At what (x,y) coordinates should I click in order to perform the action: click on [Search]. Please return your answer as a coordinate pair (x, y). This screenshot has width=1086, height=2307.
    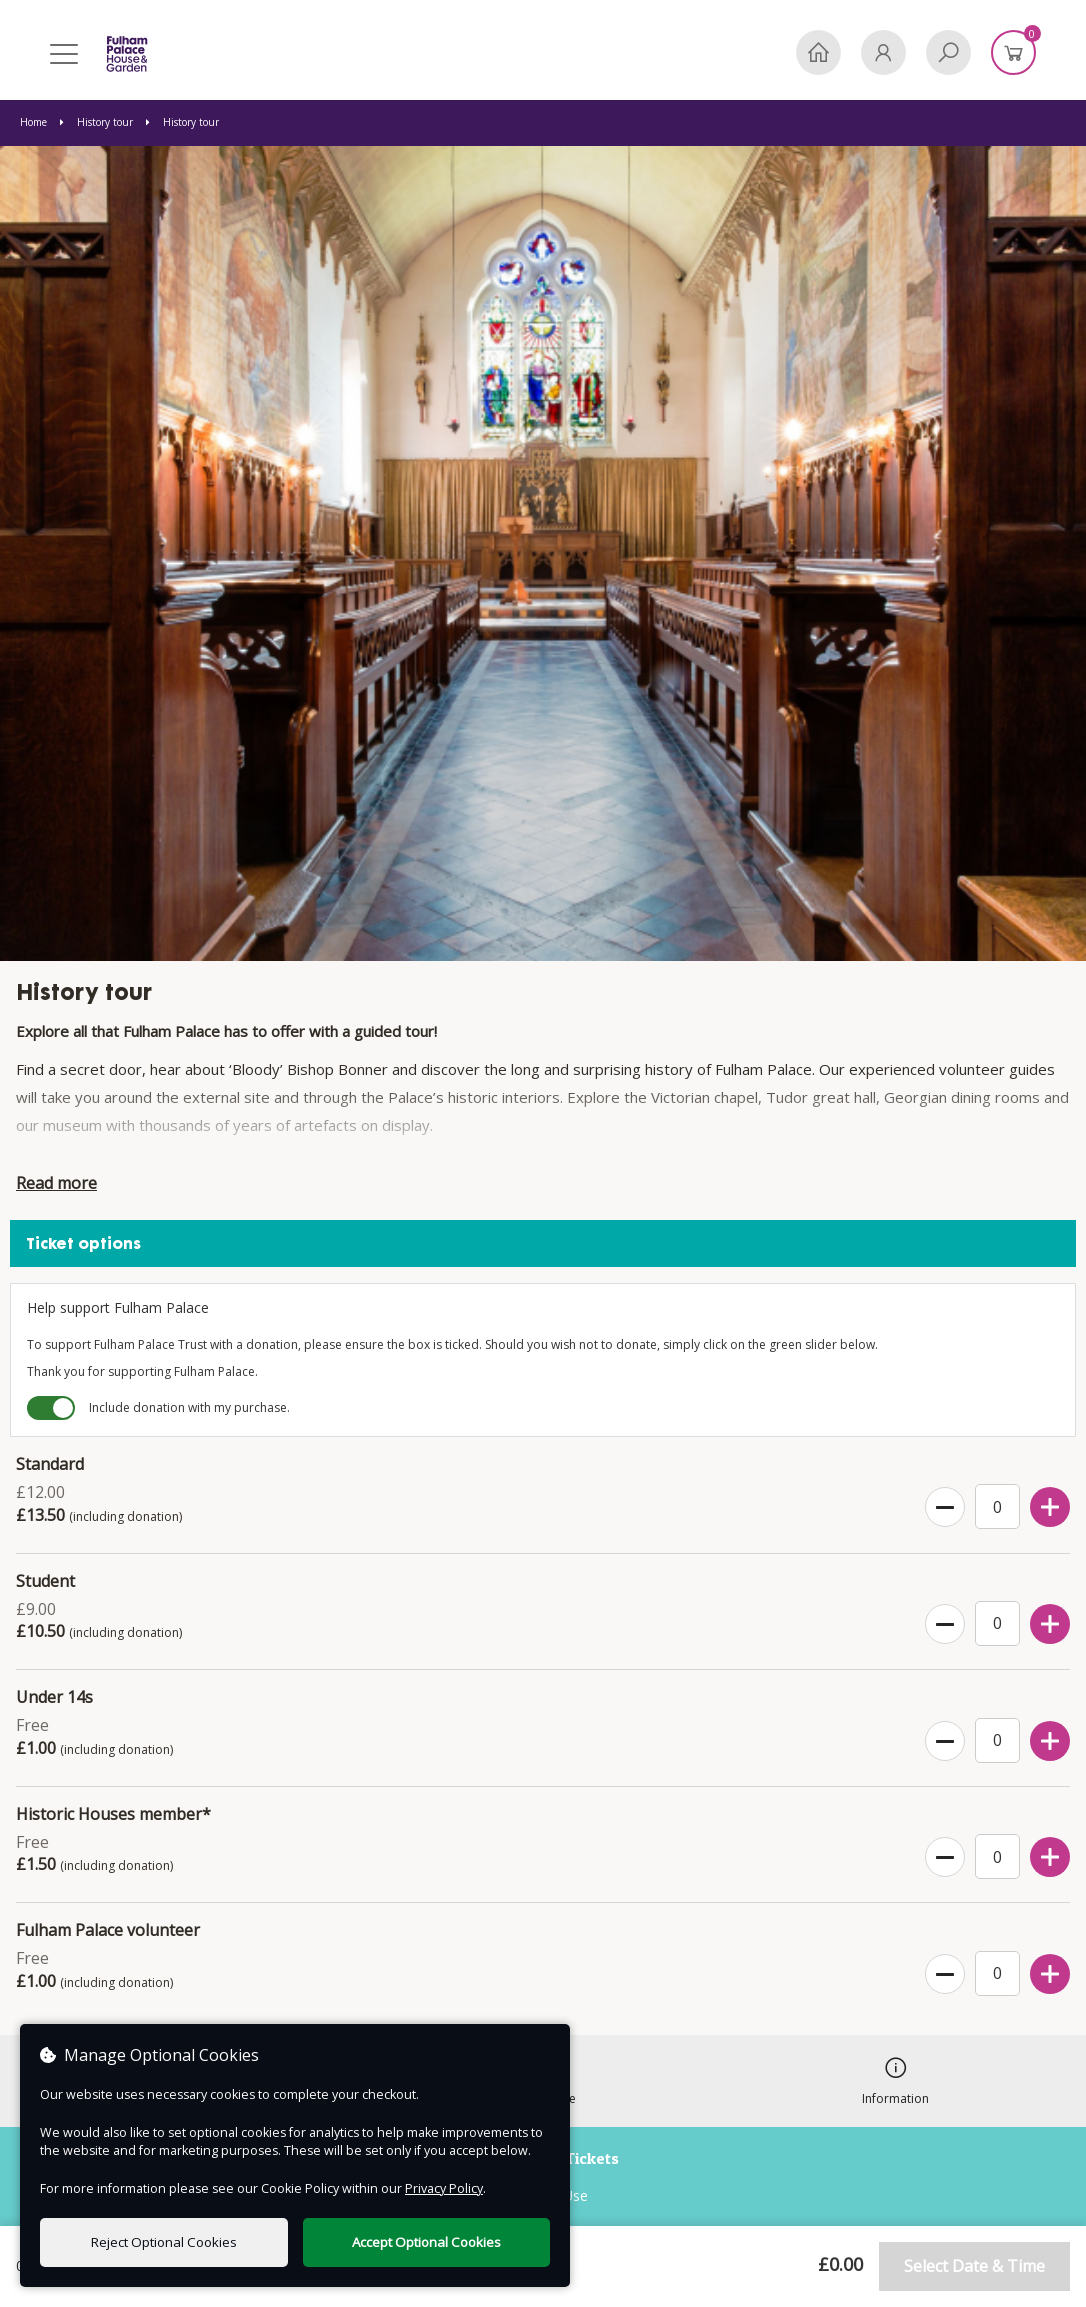
    Looking at the image, I should click on (948, 52).